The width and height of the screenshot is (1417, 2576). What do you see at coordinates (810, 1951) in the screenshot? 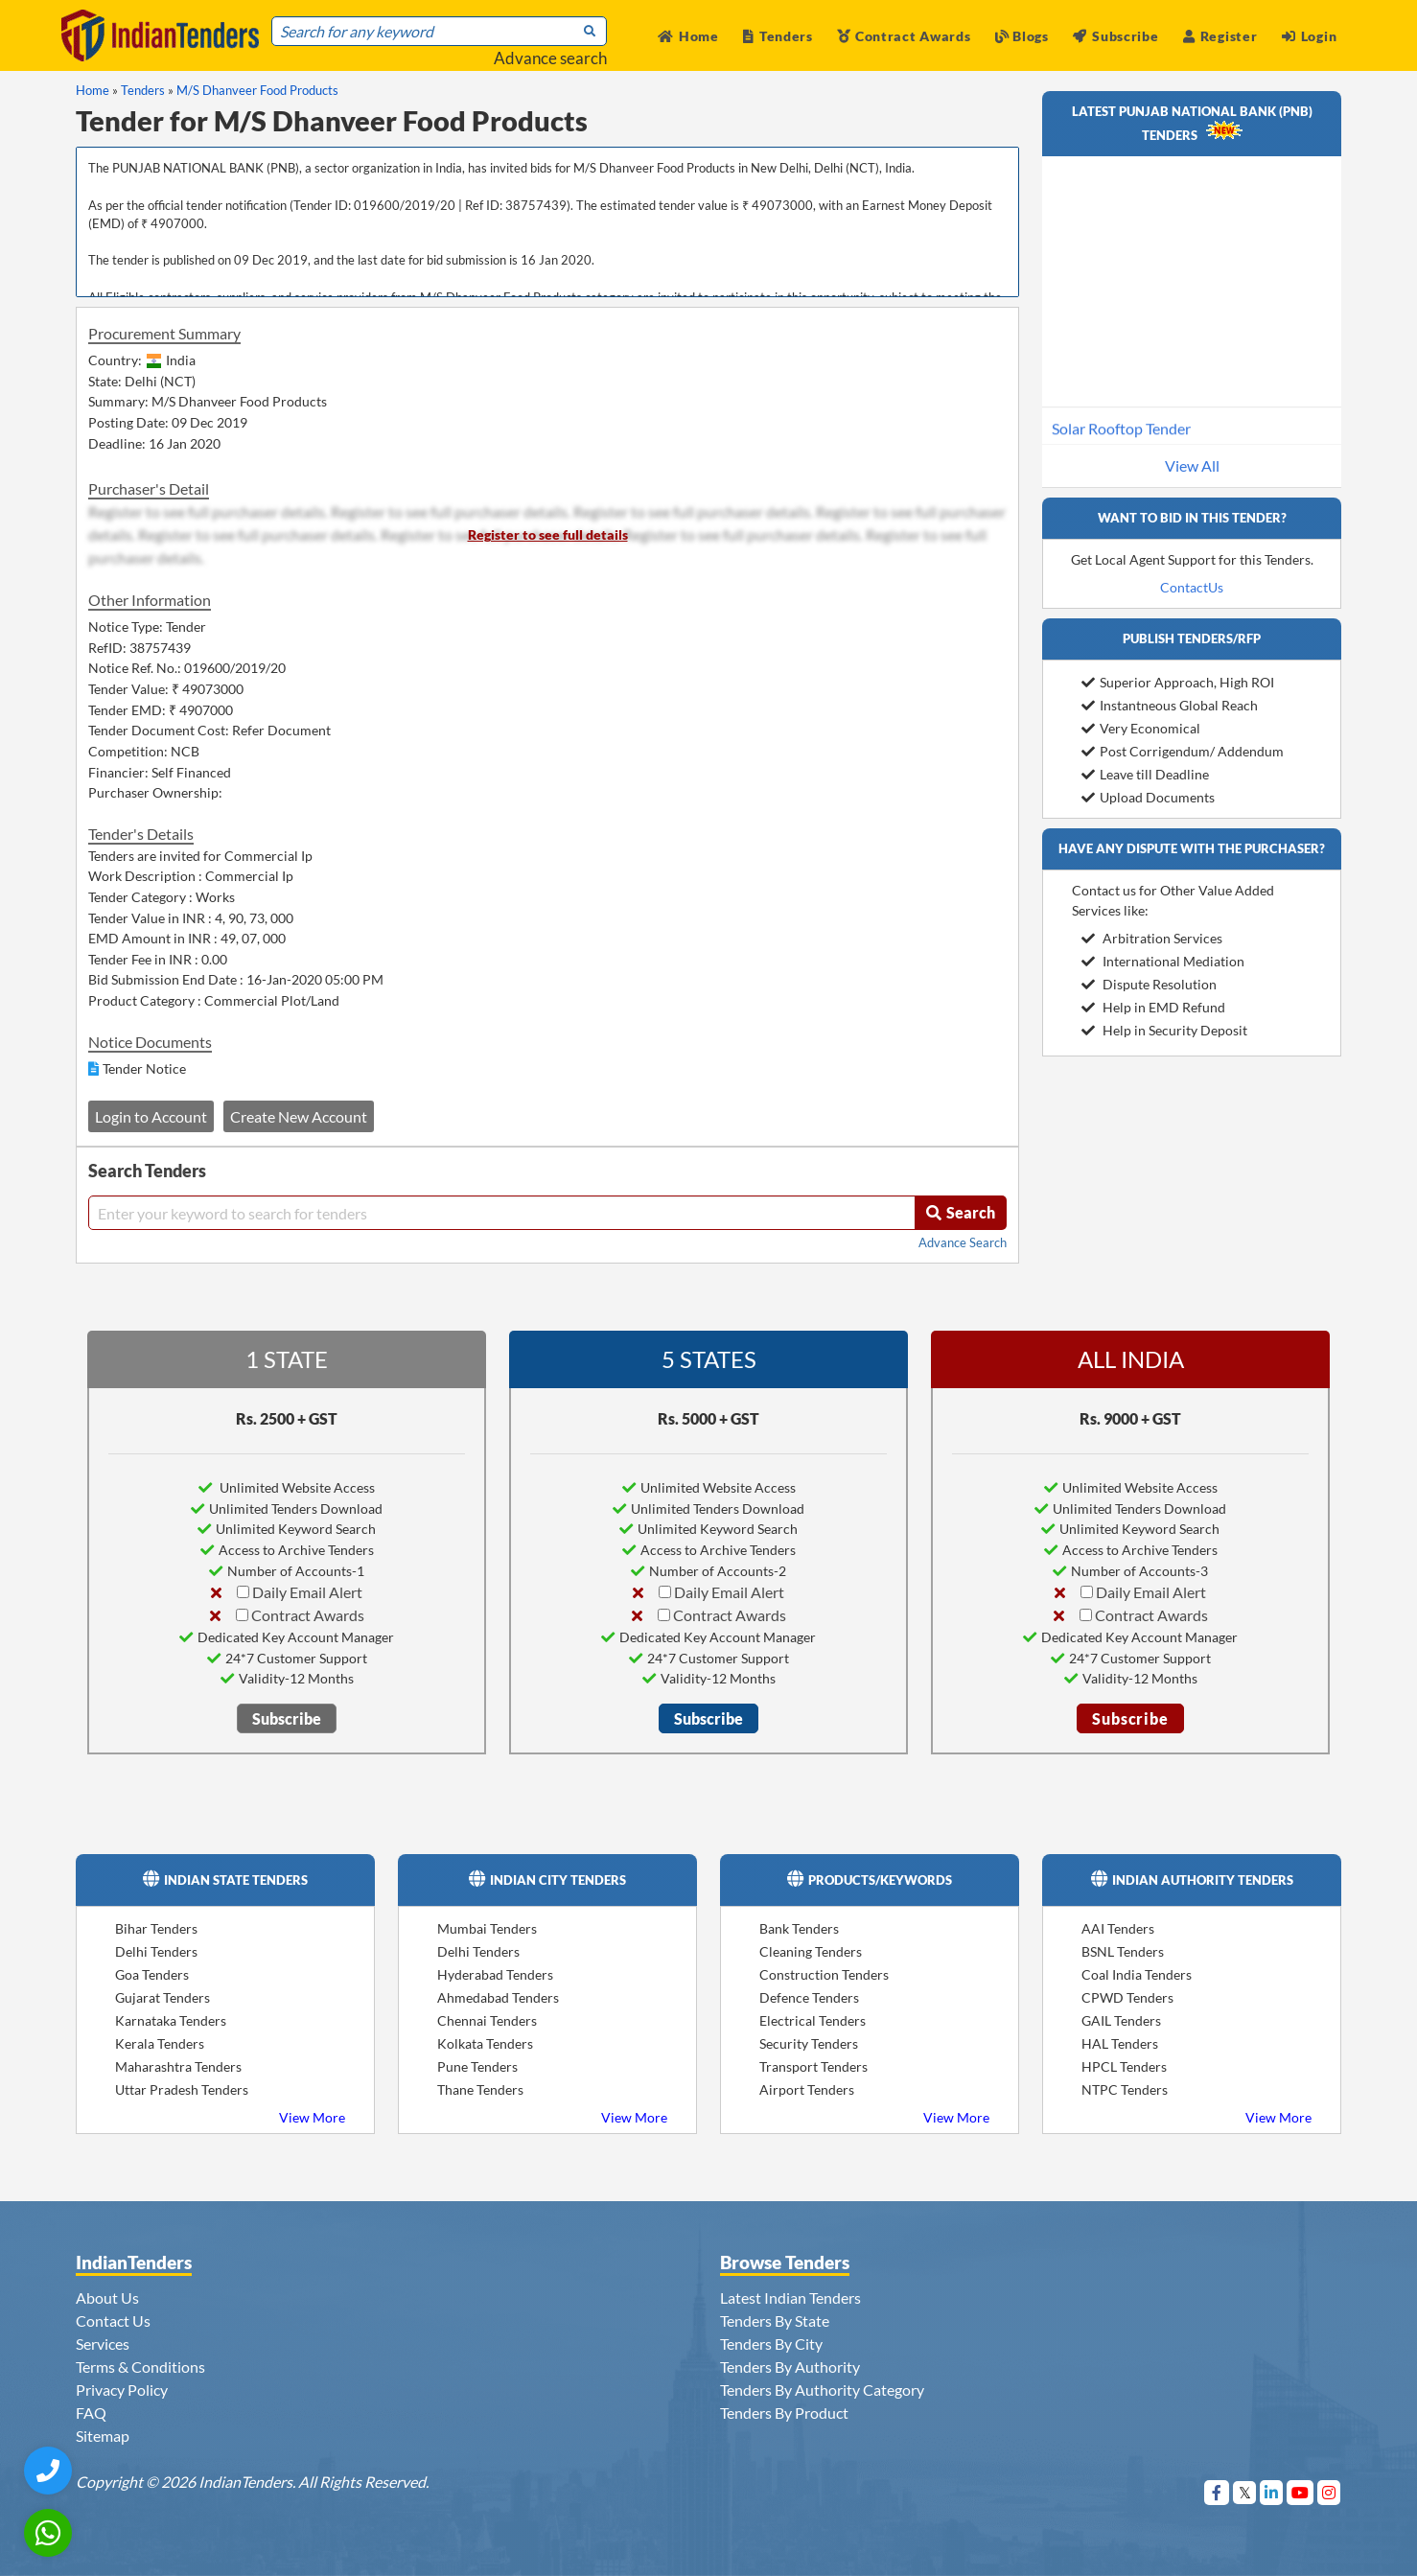
I see `Cleaning Tenders` at bounding box center [810, 1951].